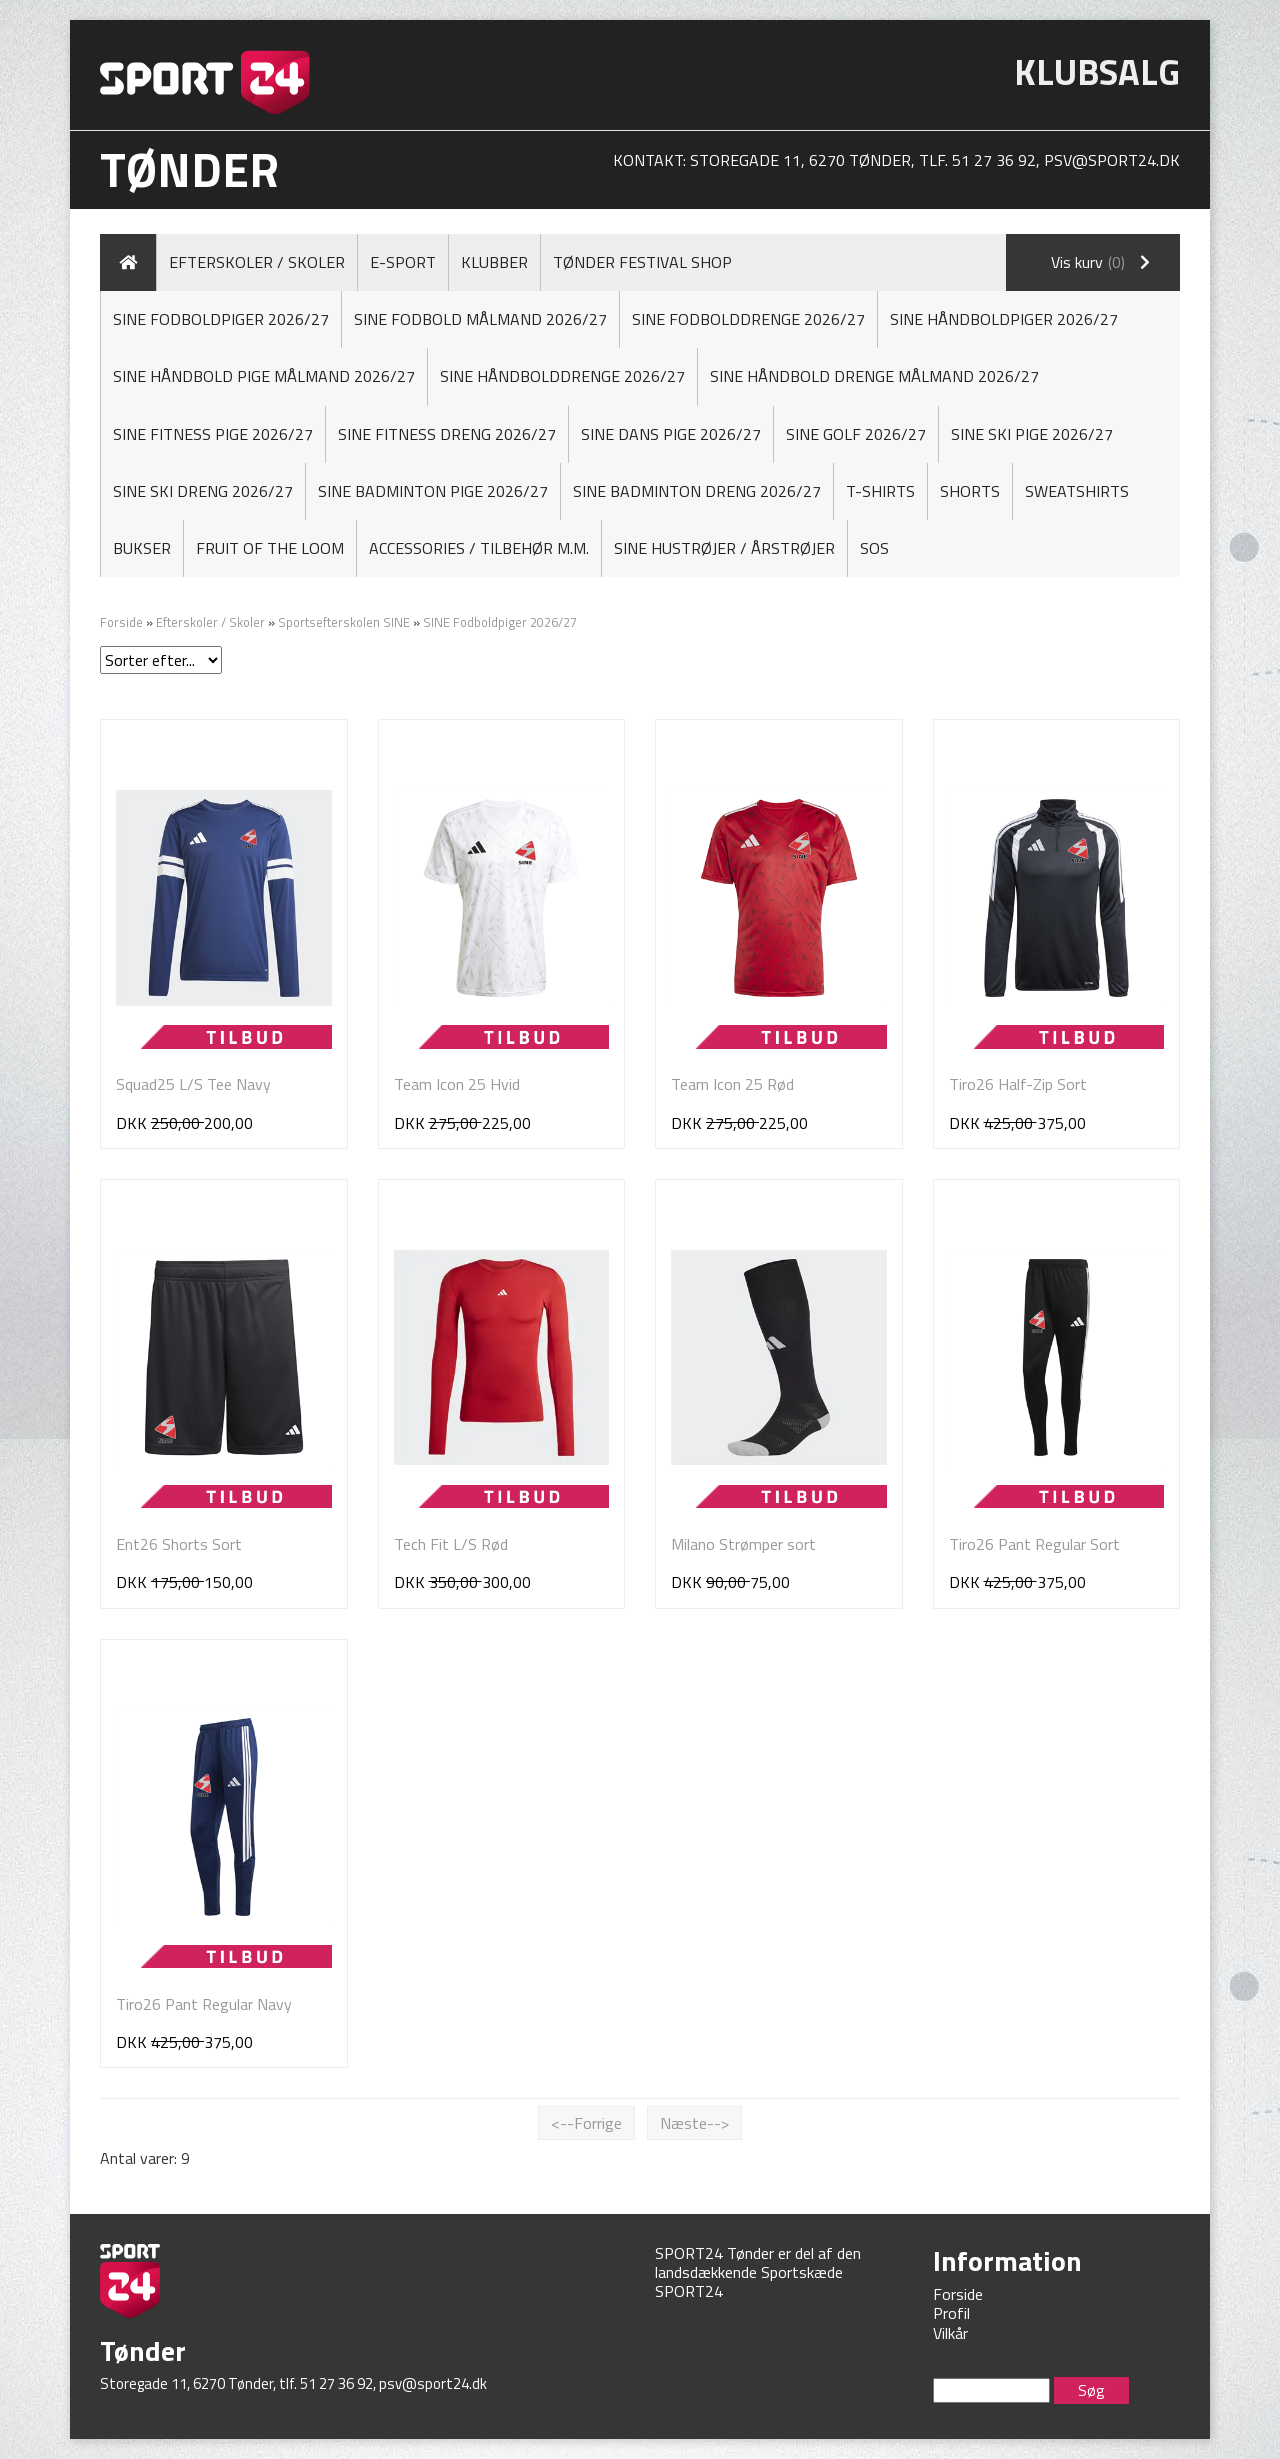  Describe the element at coordinates (1034, 1544) in the screenshot. I see `Tiro26 Pant Regular Sort` at that location.